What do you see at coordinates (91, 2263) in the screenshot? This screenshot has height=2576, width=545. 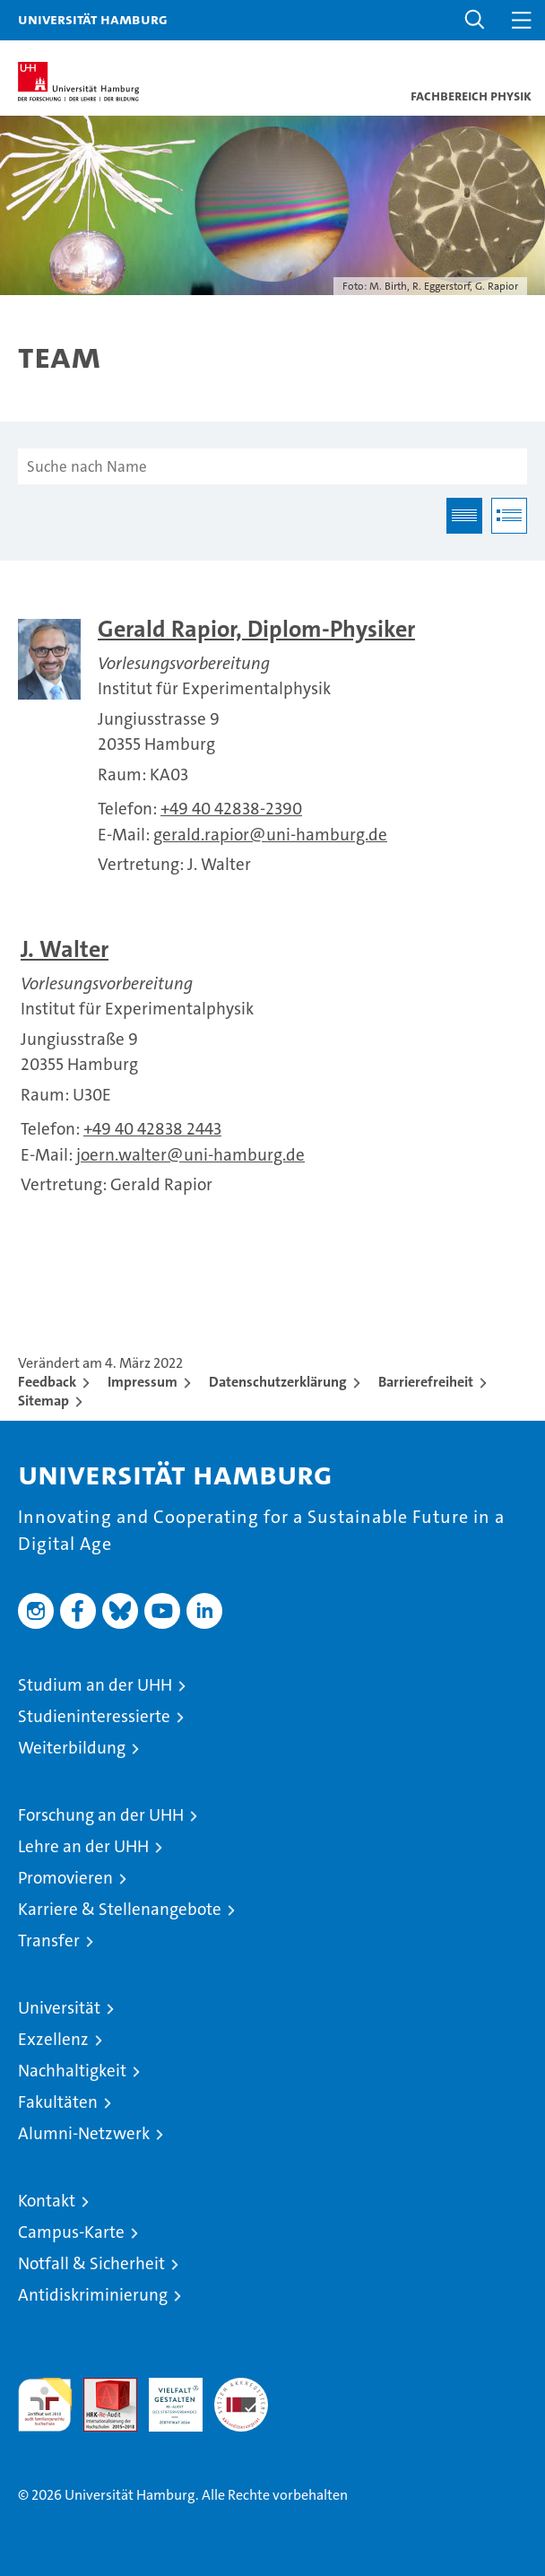 I see `Notfall & Sicherheit` at bounding box center [91, 2263].